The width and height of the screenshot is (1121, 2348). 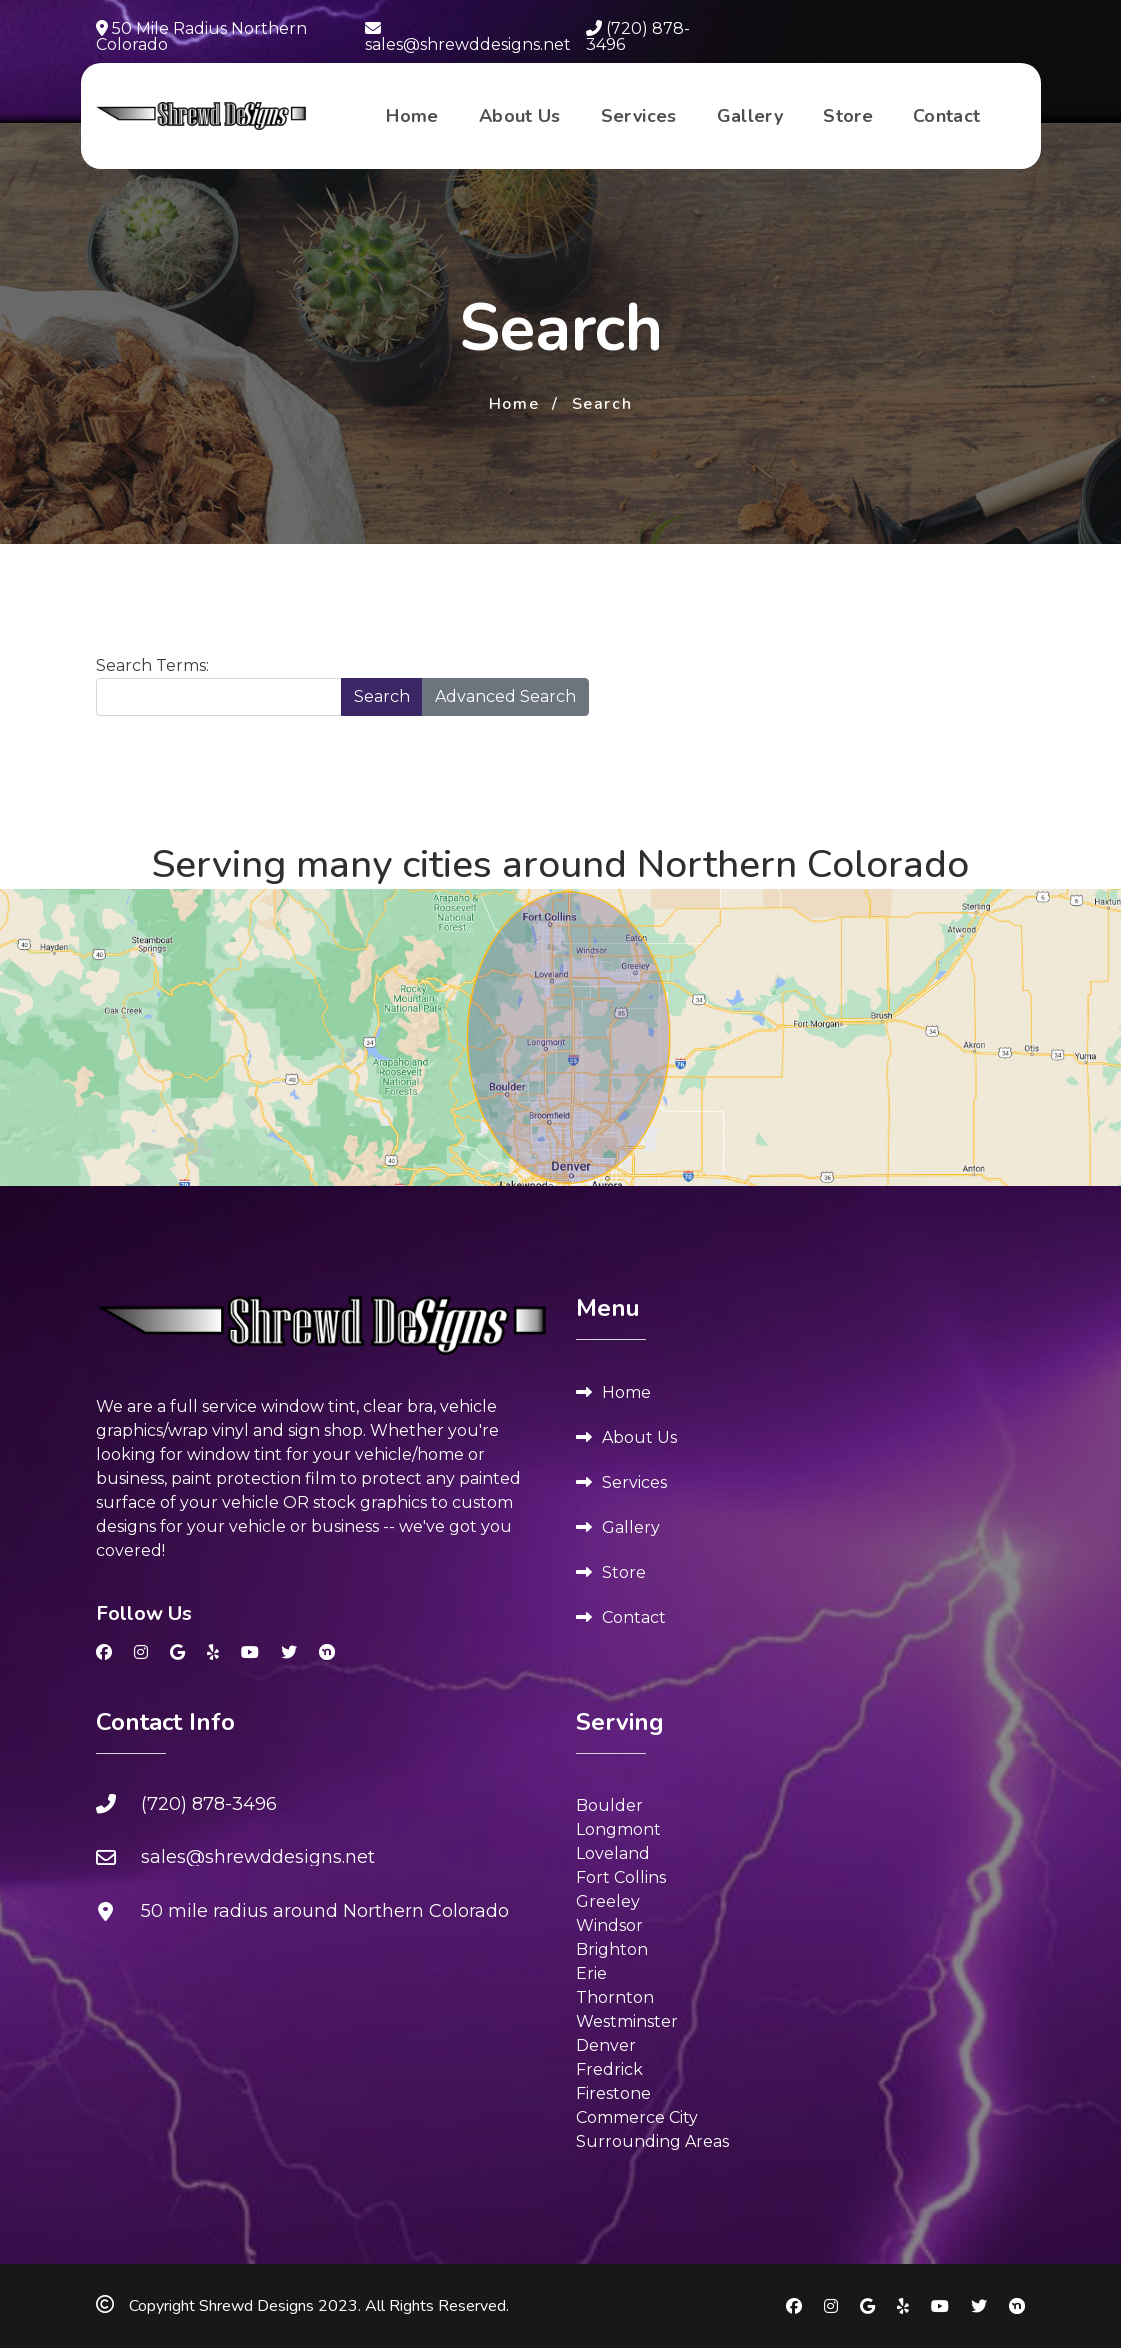 I want to click on Search, so click(x=382, y=696).